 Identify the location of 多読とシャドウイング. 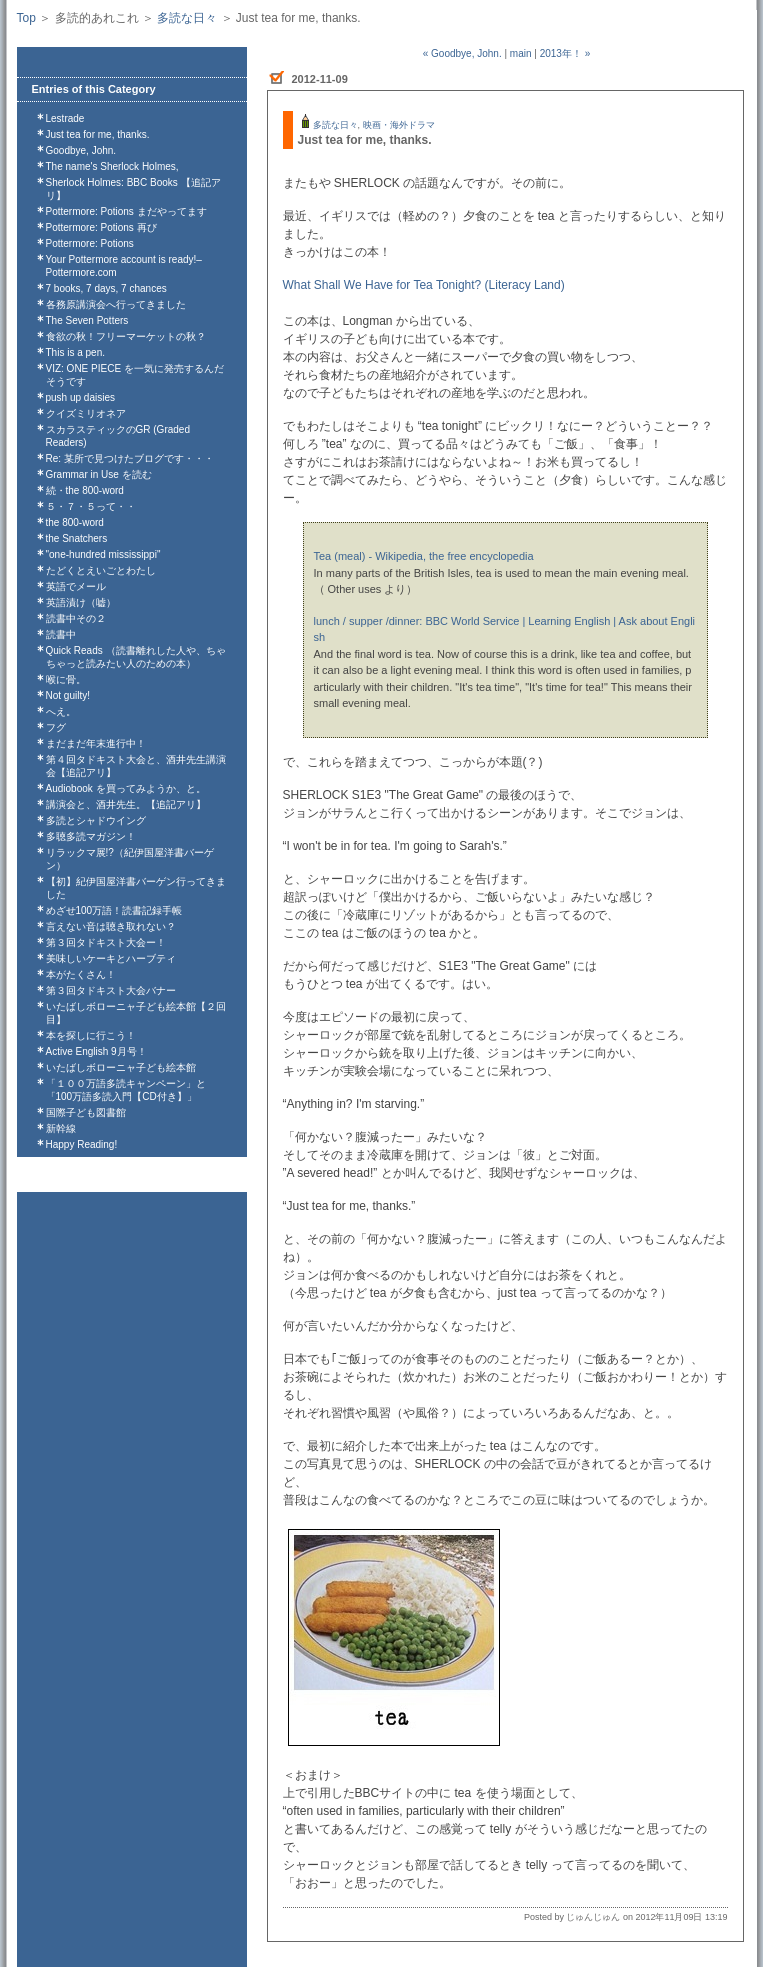
(96, 820).